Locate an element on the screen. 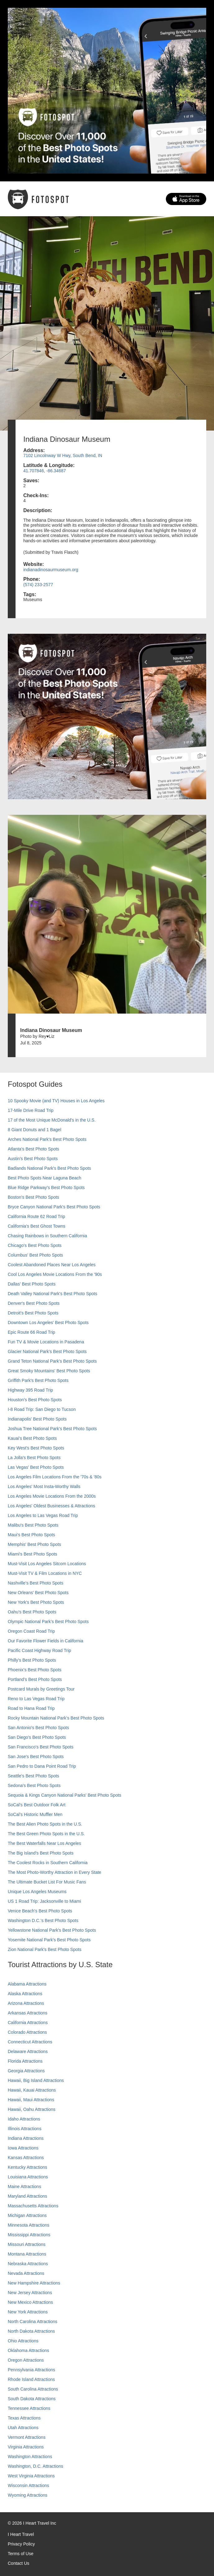 The width and height of the screenshot is (214, 2576). Coolest Abandoned Places Near Los Angeles is located at coordinates (52, 1264).